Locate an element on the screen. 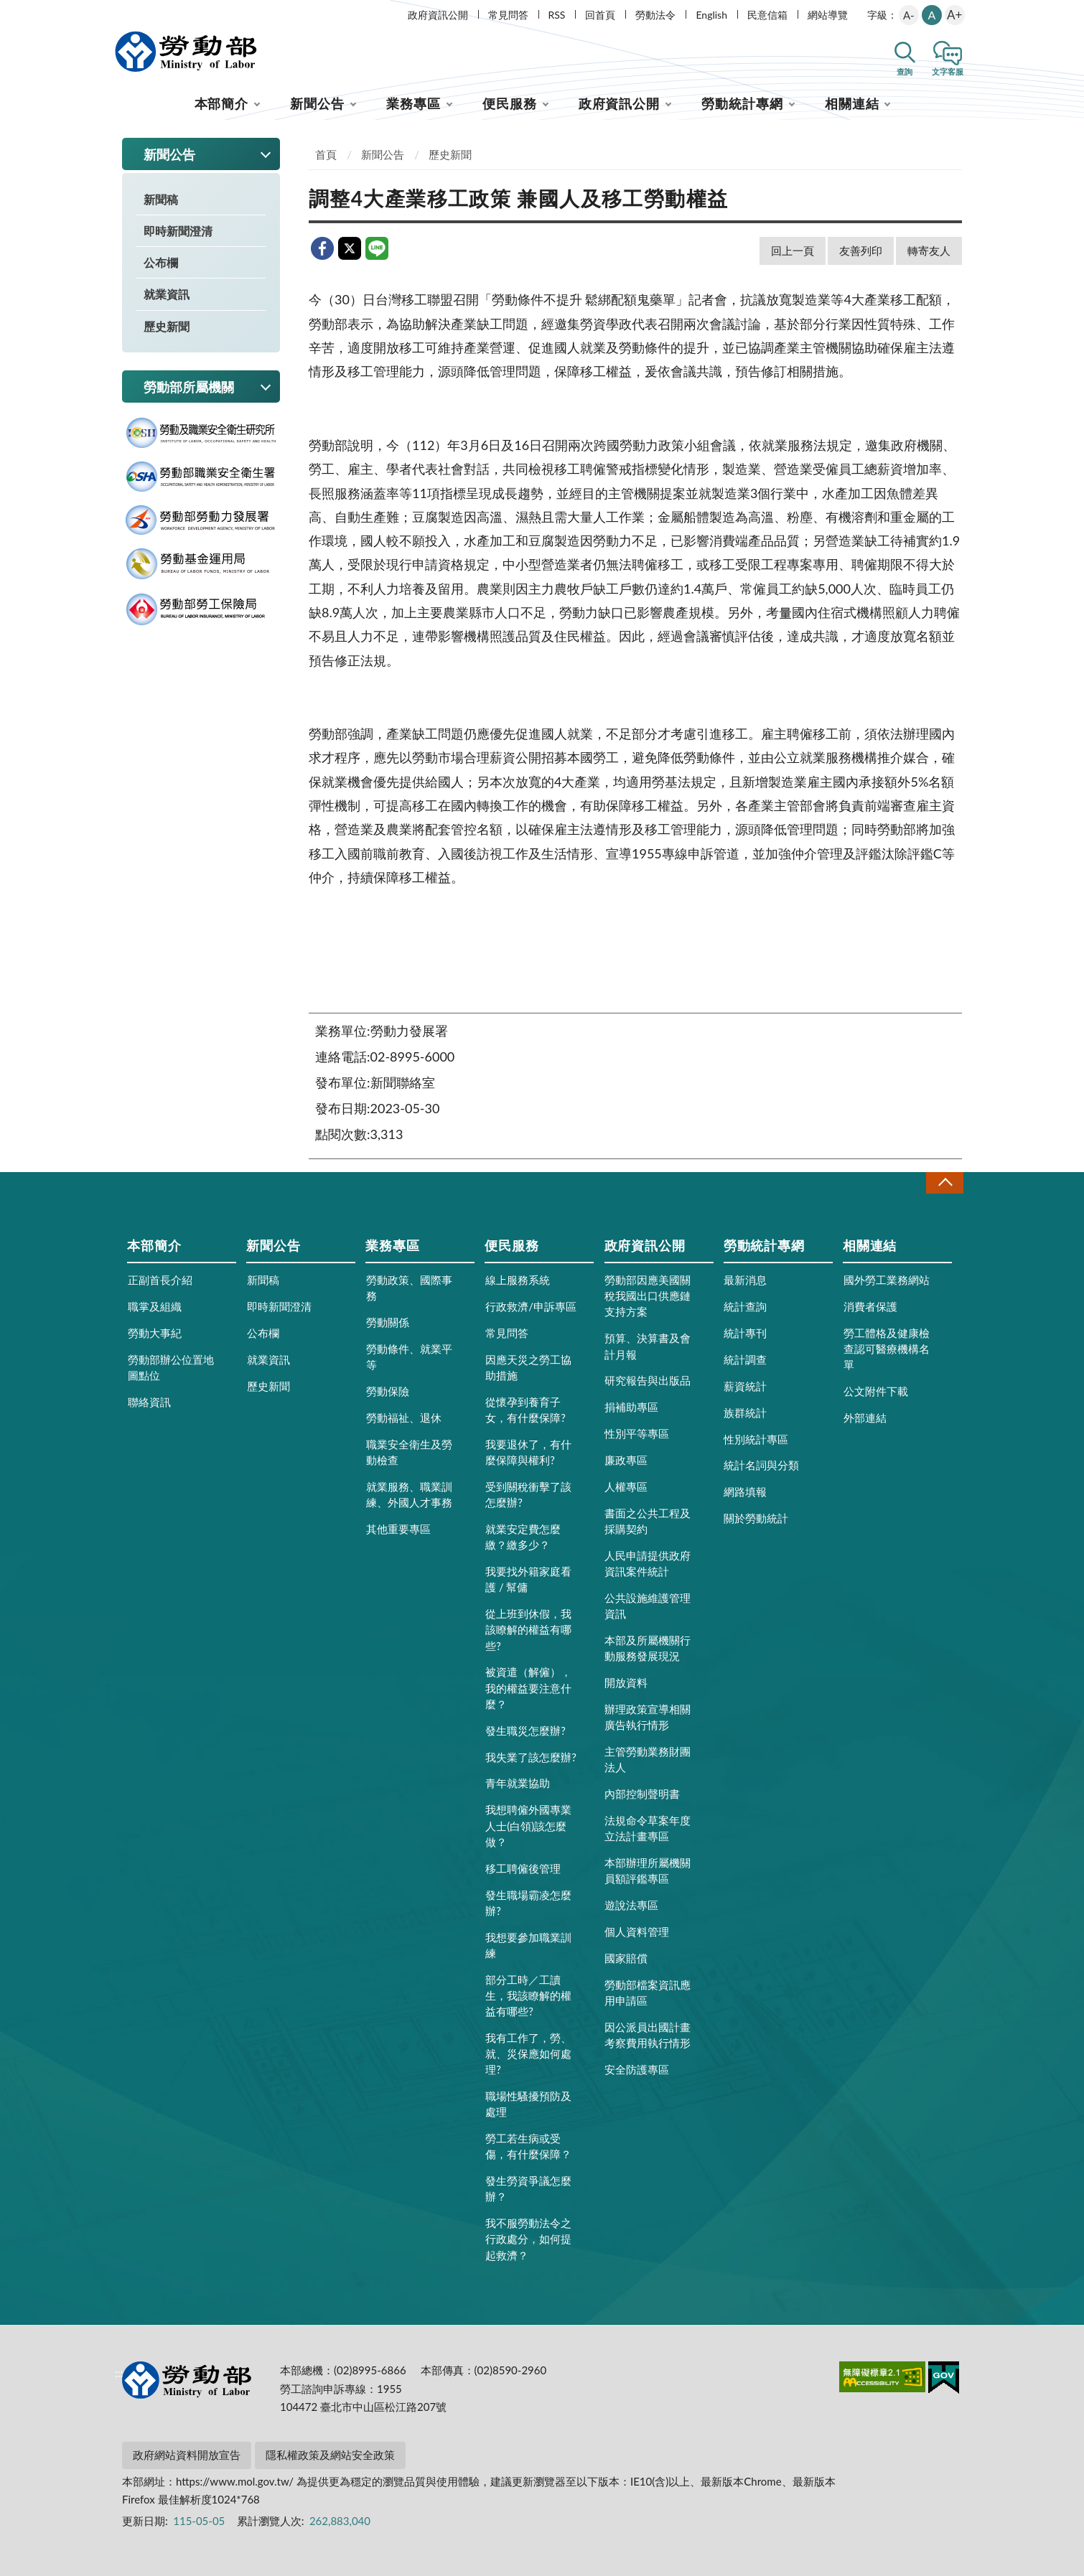 The image size is (1084, 2576). 即時新聞澄清 is located at coordinates (178, 231).